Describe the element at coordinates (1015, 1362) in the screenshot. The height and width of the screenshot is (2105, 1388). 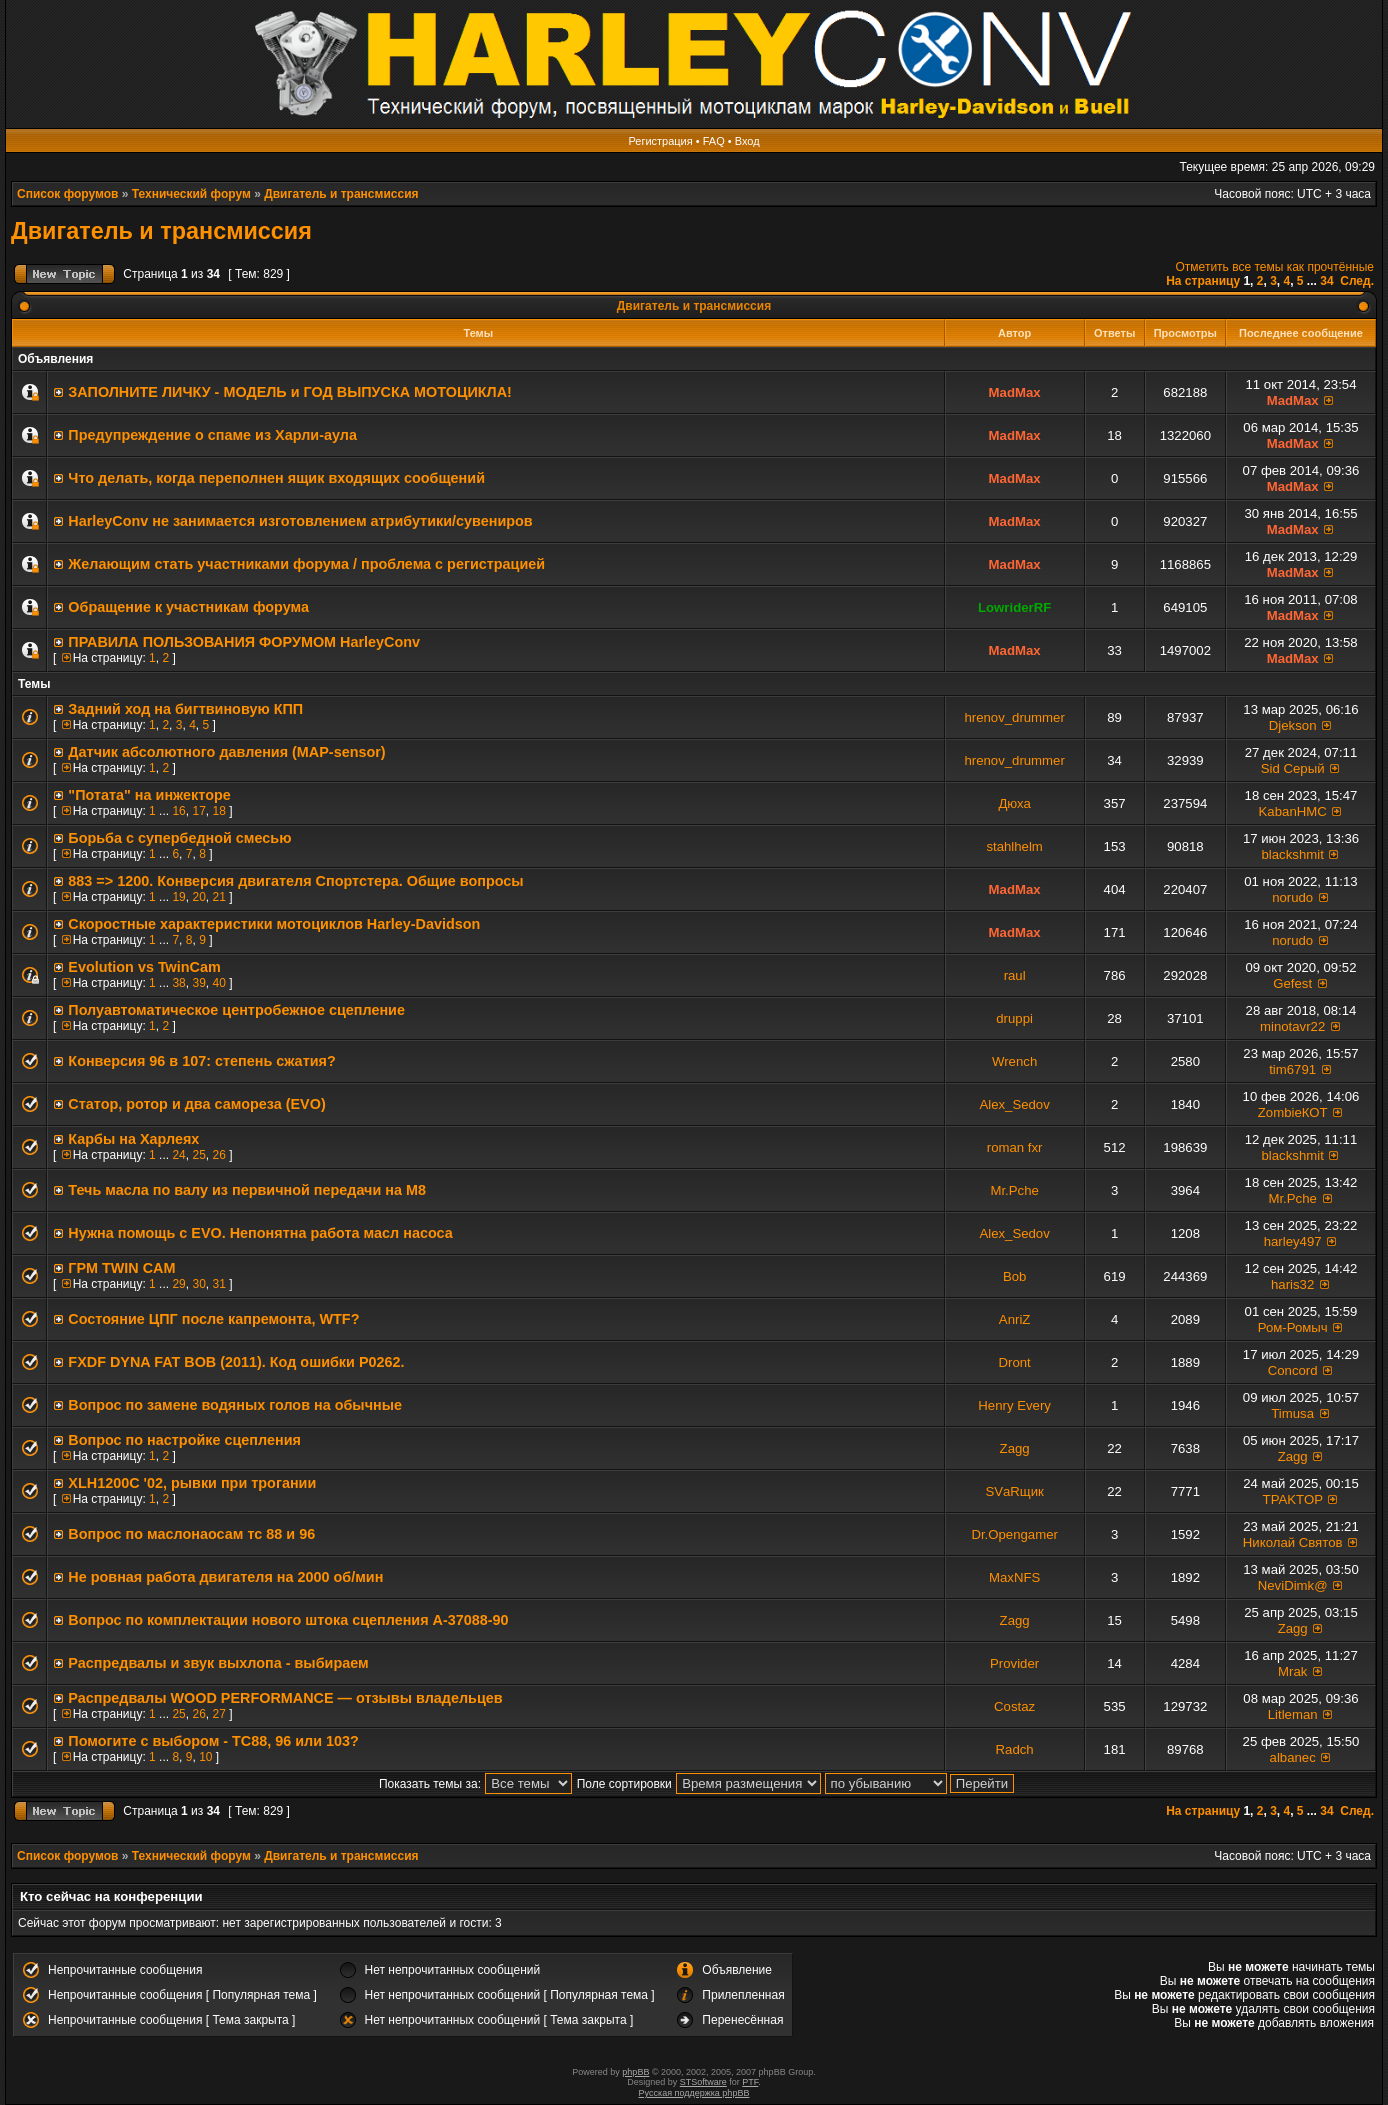
I see `Dront` at that location.